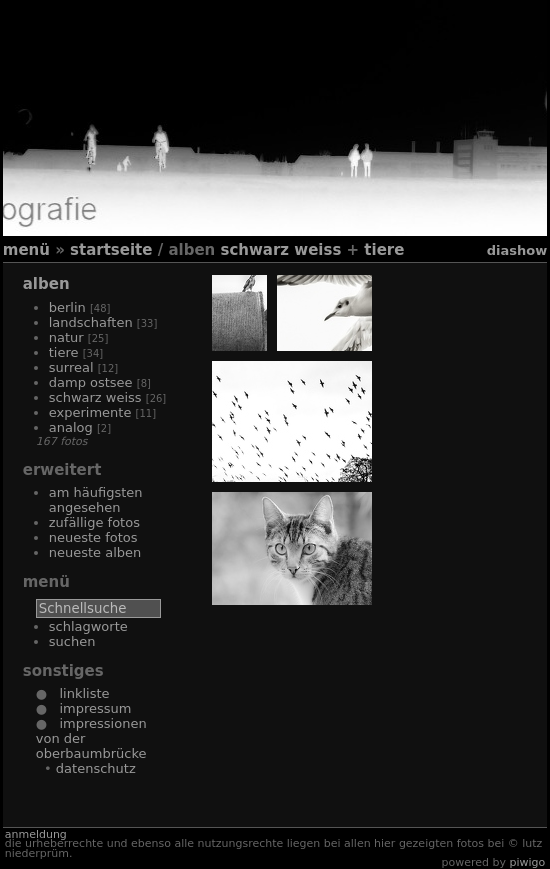 This screenshot has height=869, width=550. I want to click on Schwarz Weiss, so click(280, 250).